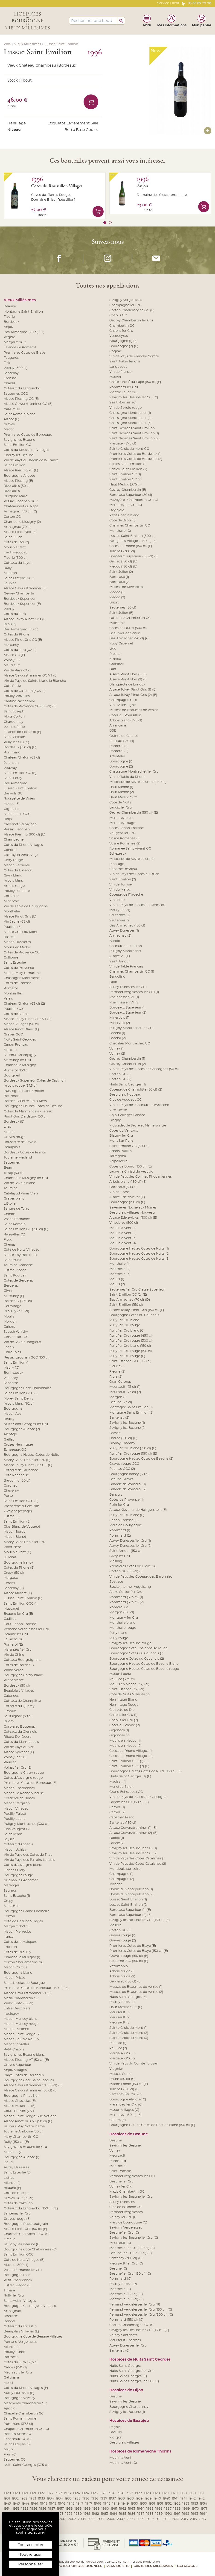 This screenshot has width=215, height=2576. What do you see at coordinates (8, 1126) in the screenshot?
I see `Lirac` at bounding box center [8, 1126].